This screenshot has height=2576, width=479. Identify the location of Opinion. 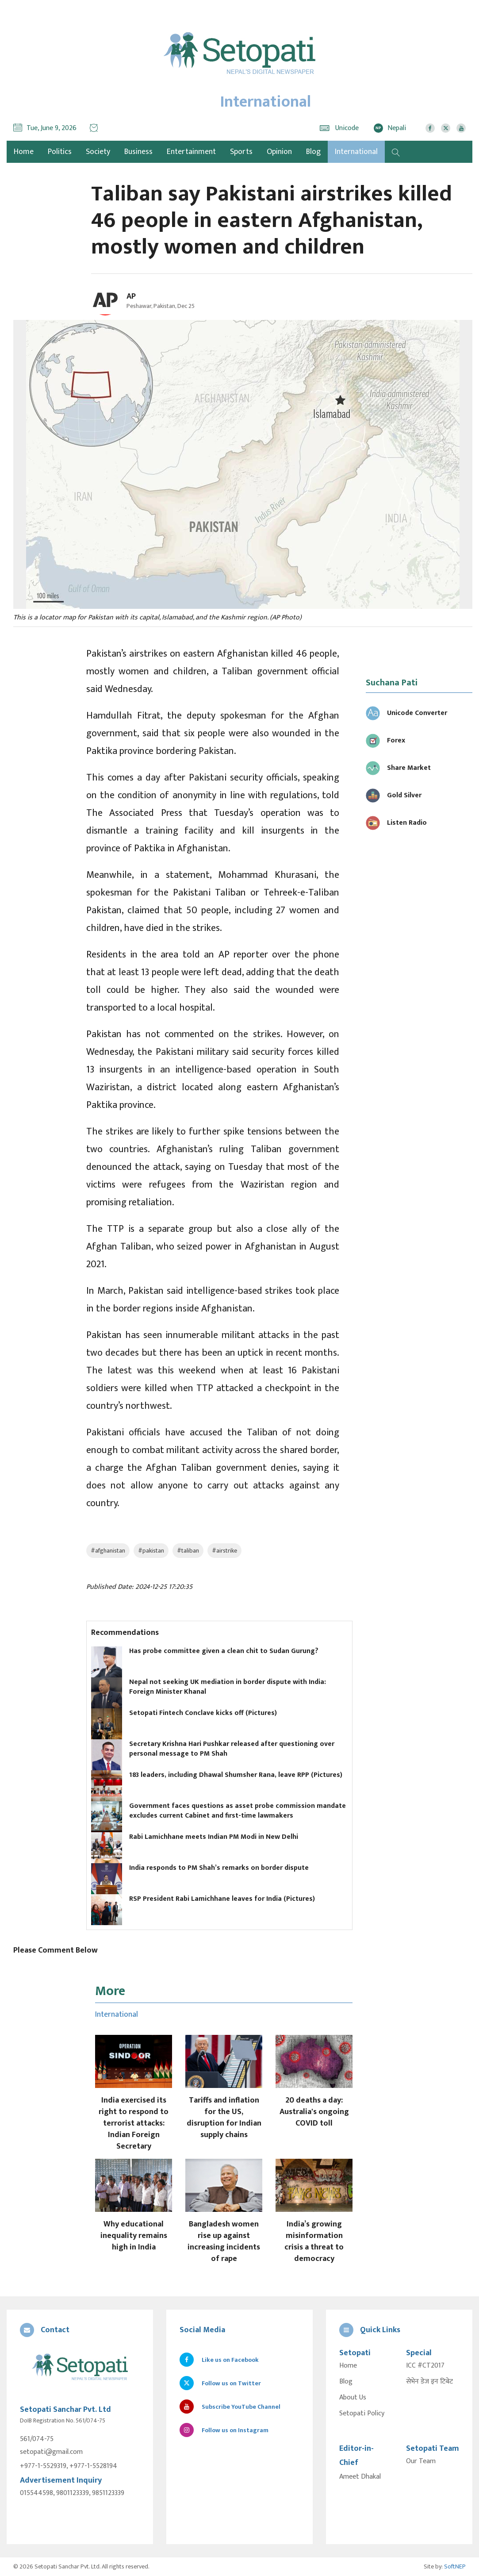
(279, 151).